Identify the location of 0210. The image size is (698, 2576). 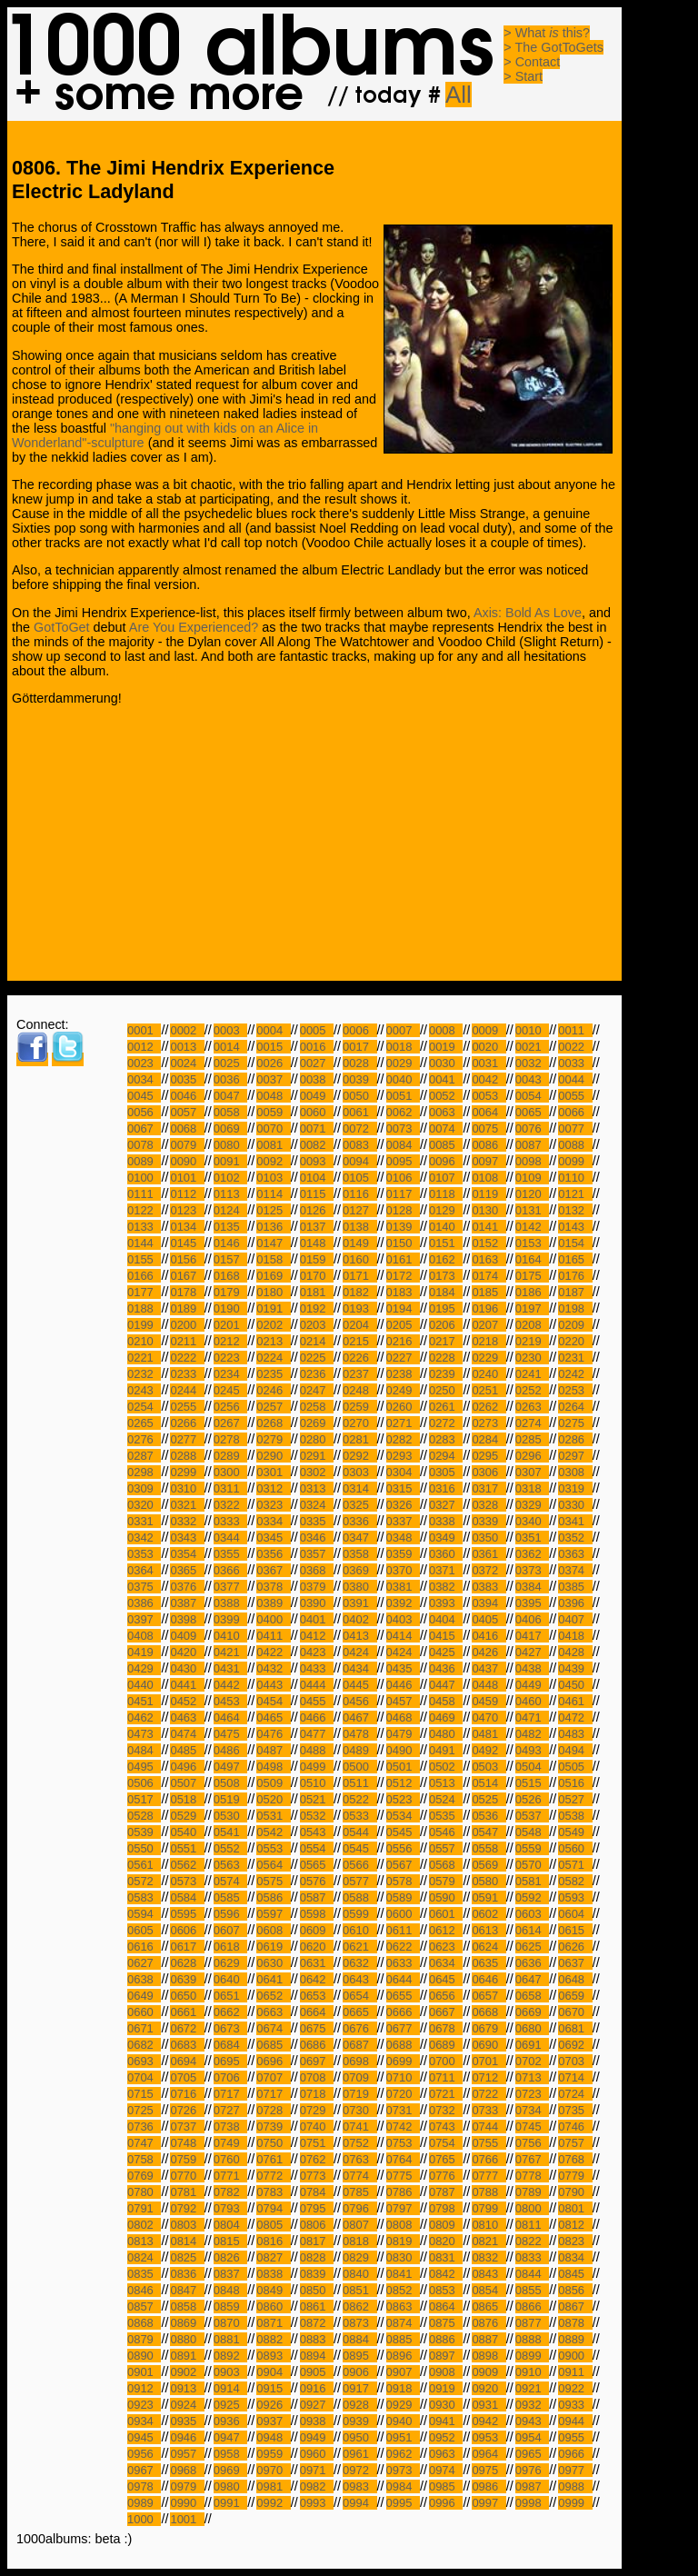
(144, 1341).